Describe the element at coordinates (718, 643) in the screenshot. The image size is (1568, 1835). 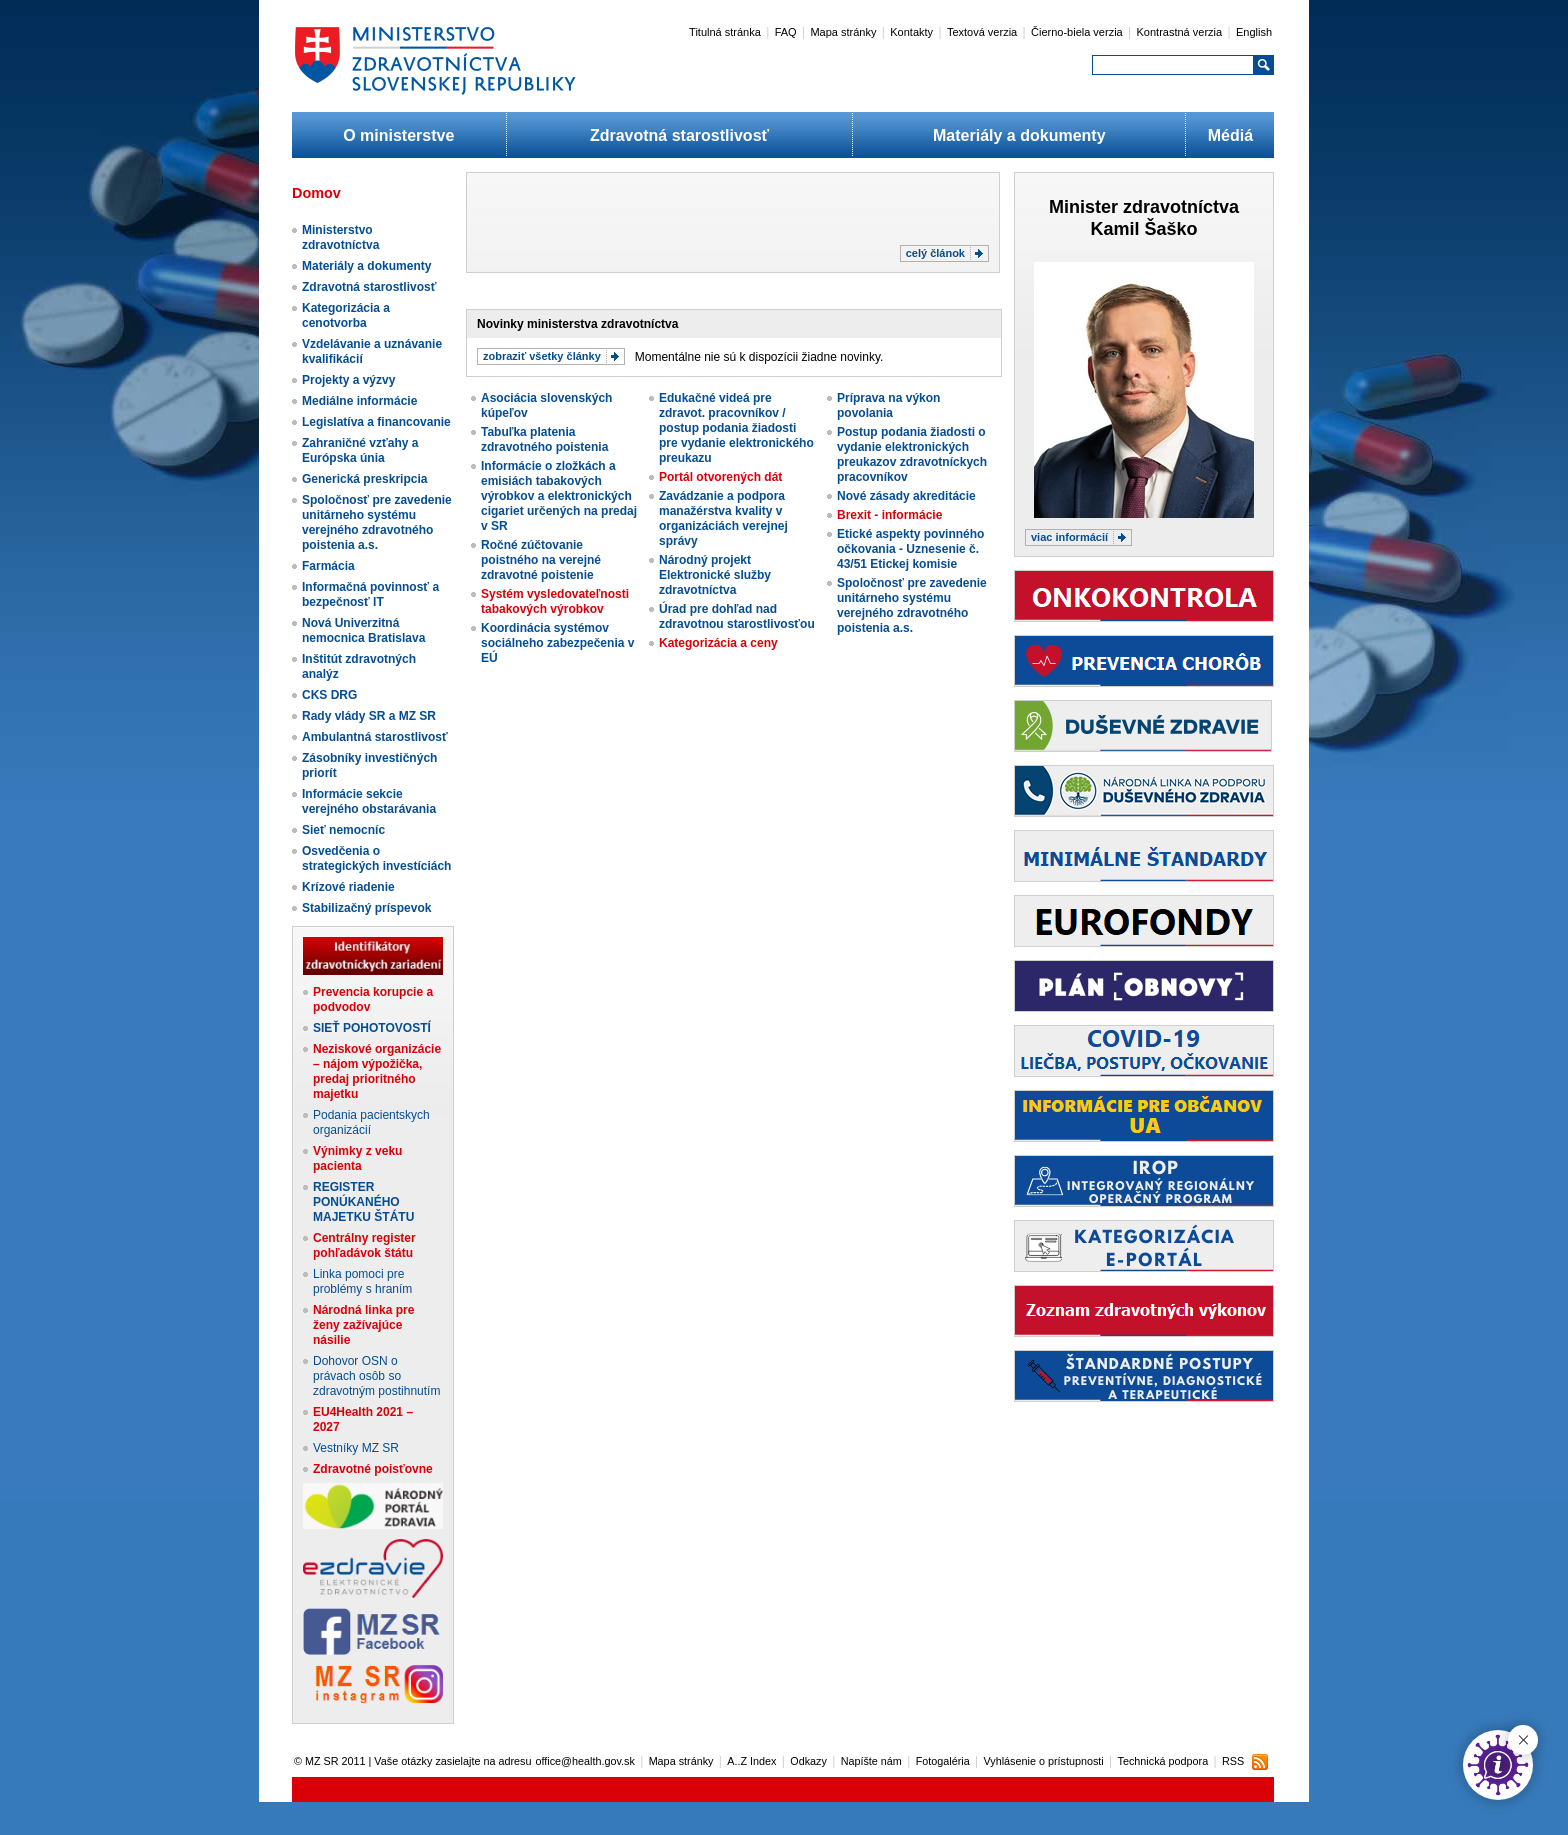
I see `Kategorizácia a ceny` at that location.